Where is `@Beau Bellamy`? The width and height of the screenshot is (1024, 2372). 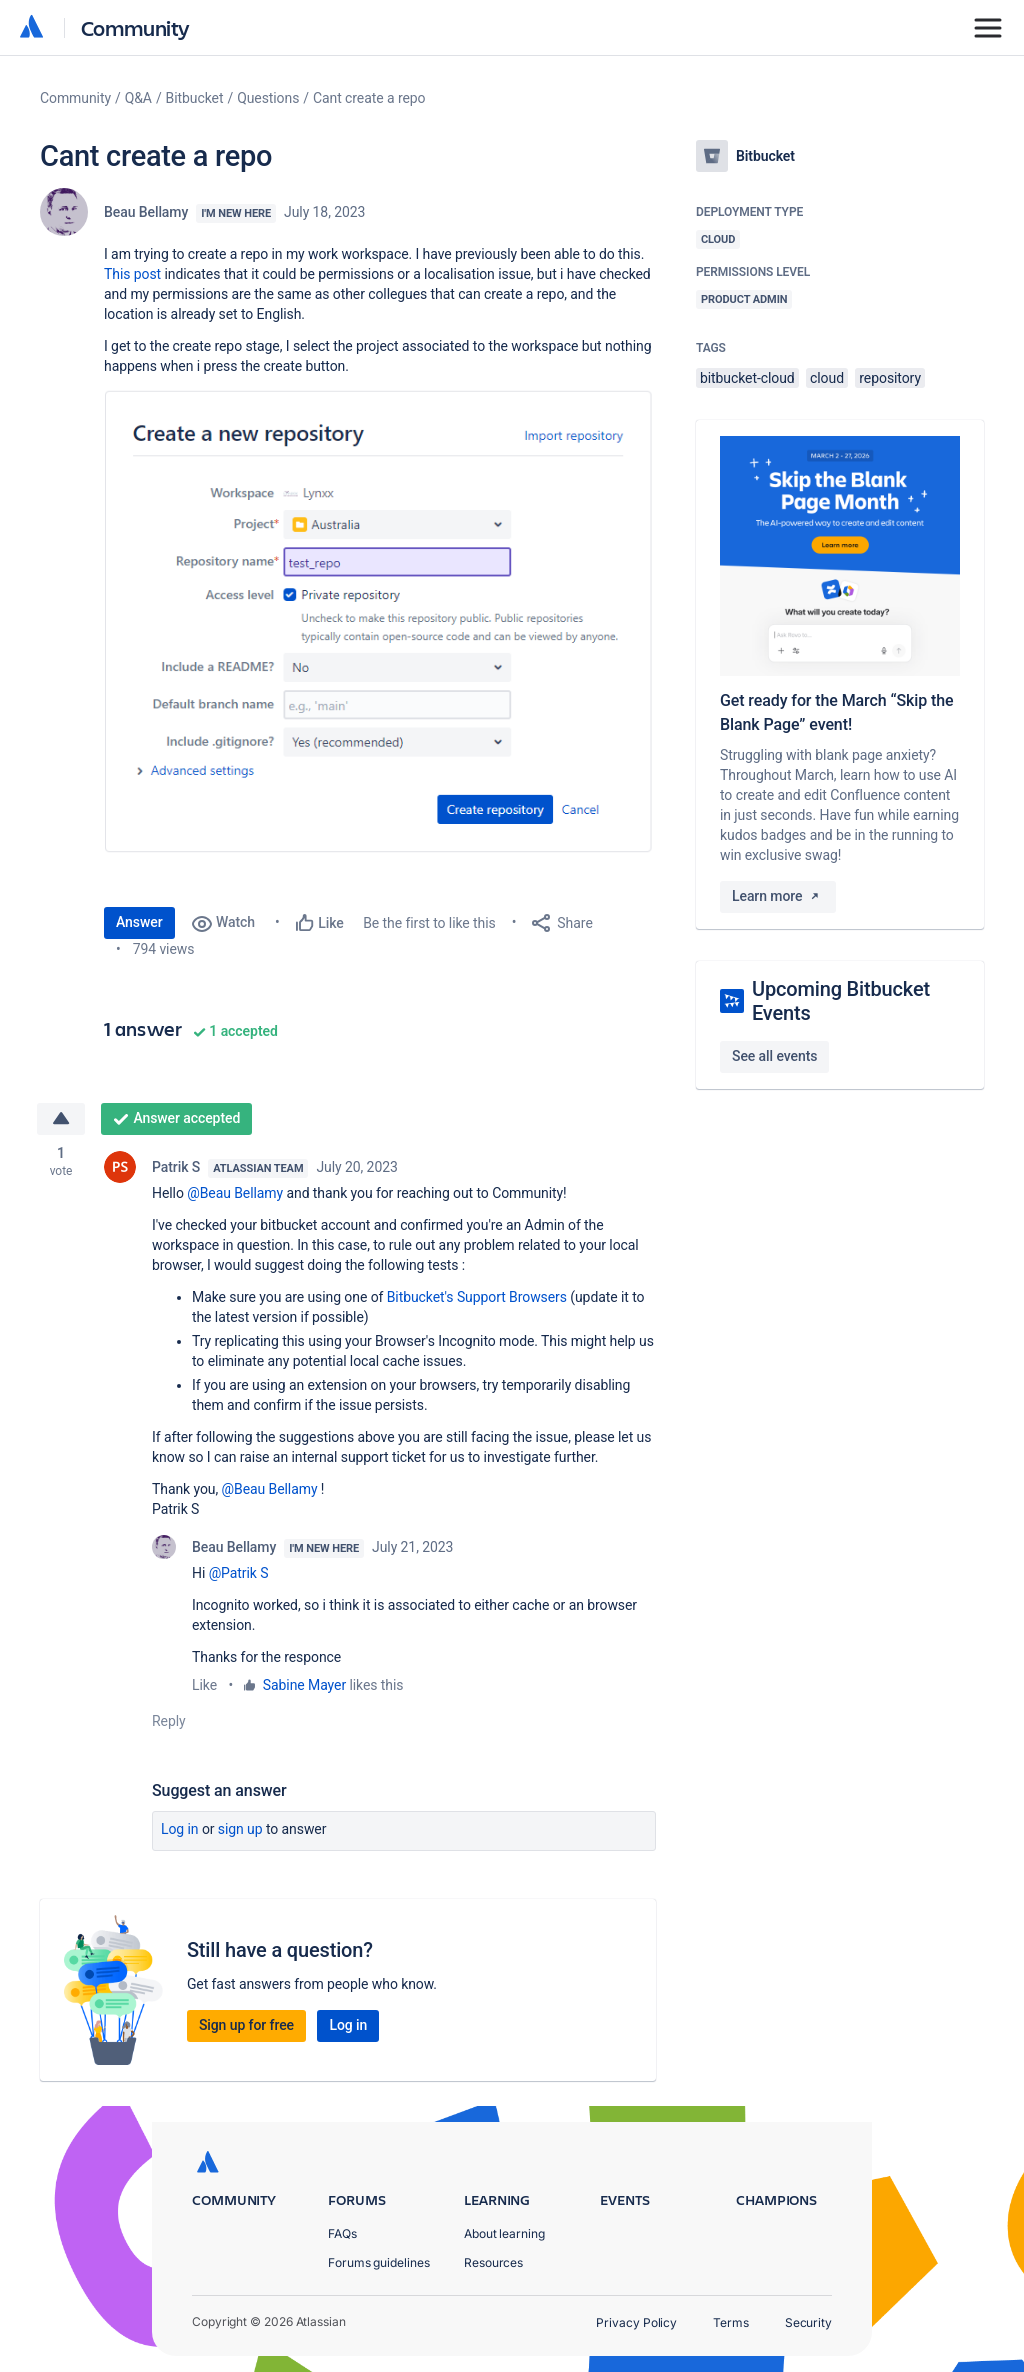 @Beau Bellamy is located at coordinates (235, 1194).